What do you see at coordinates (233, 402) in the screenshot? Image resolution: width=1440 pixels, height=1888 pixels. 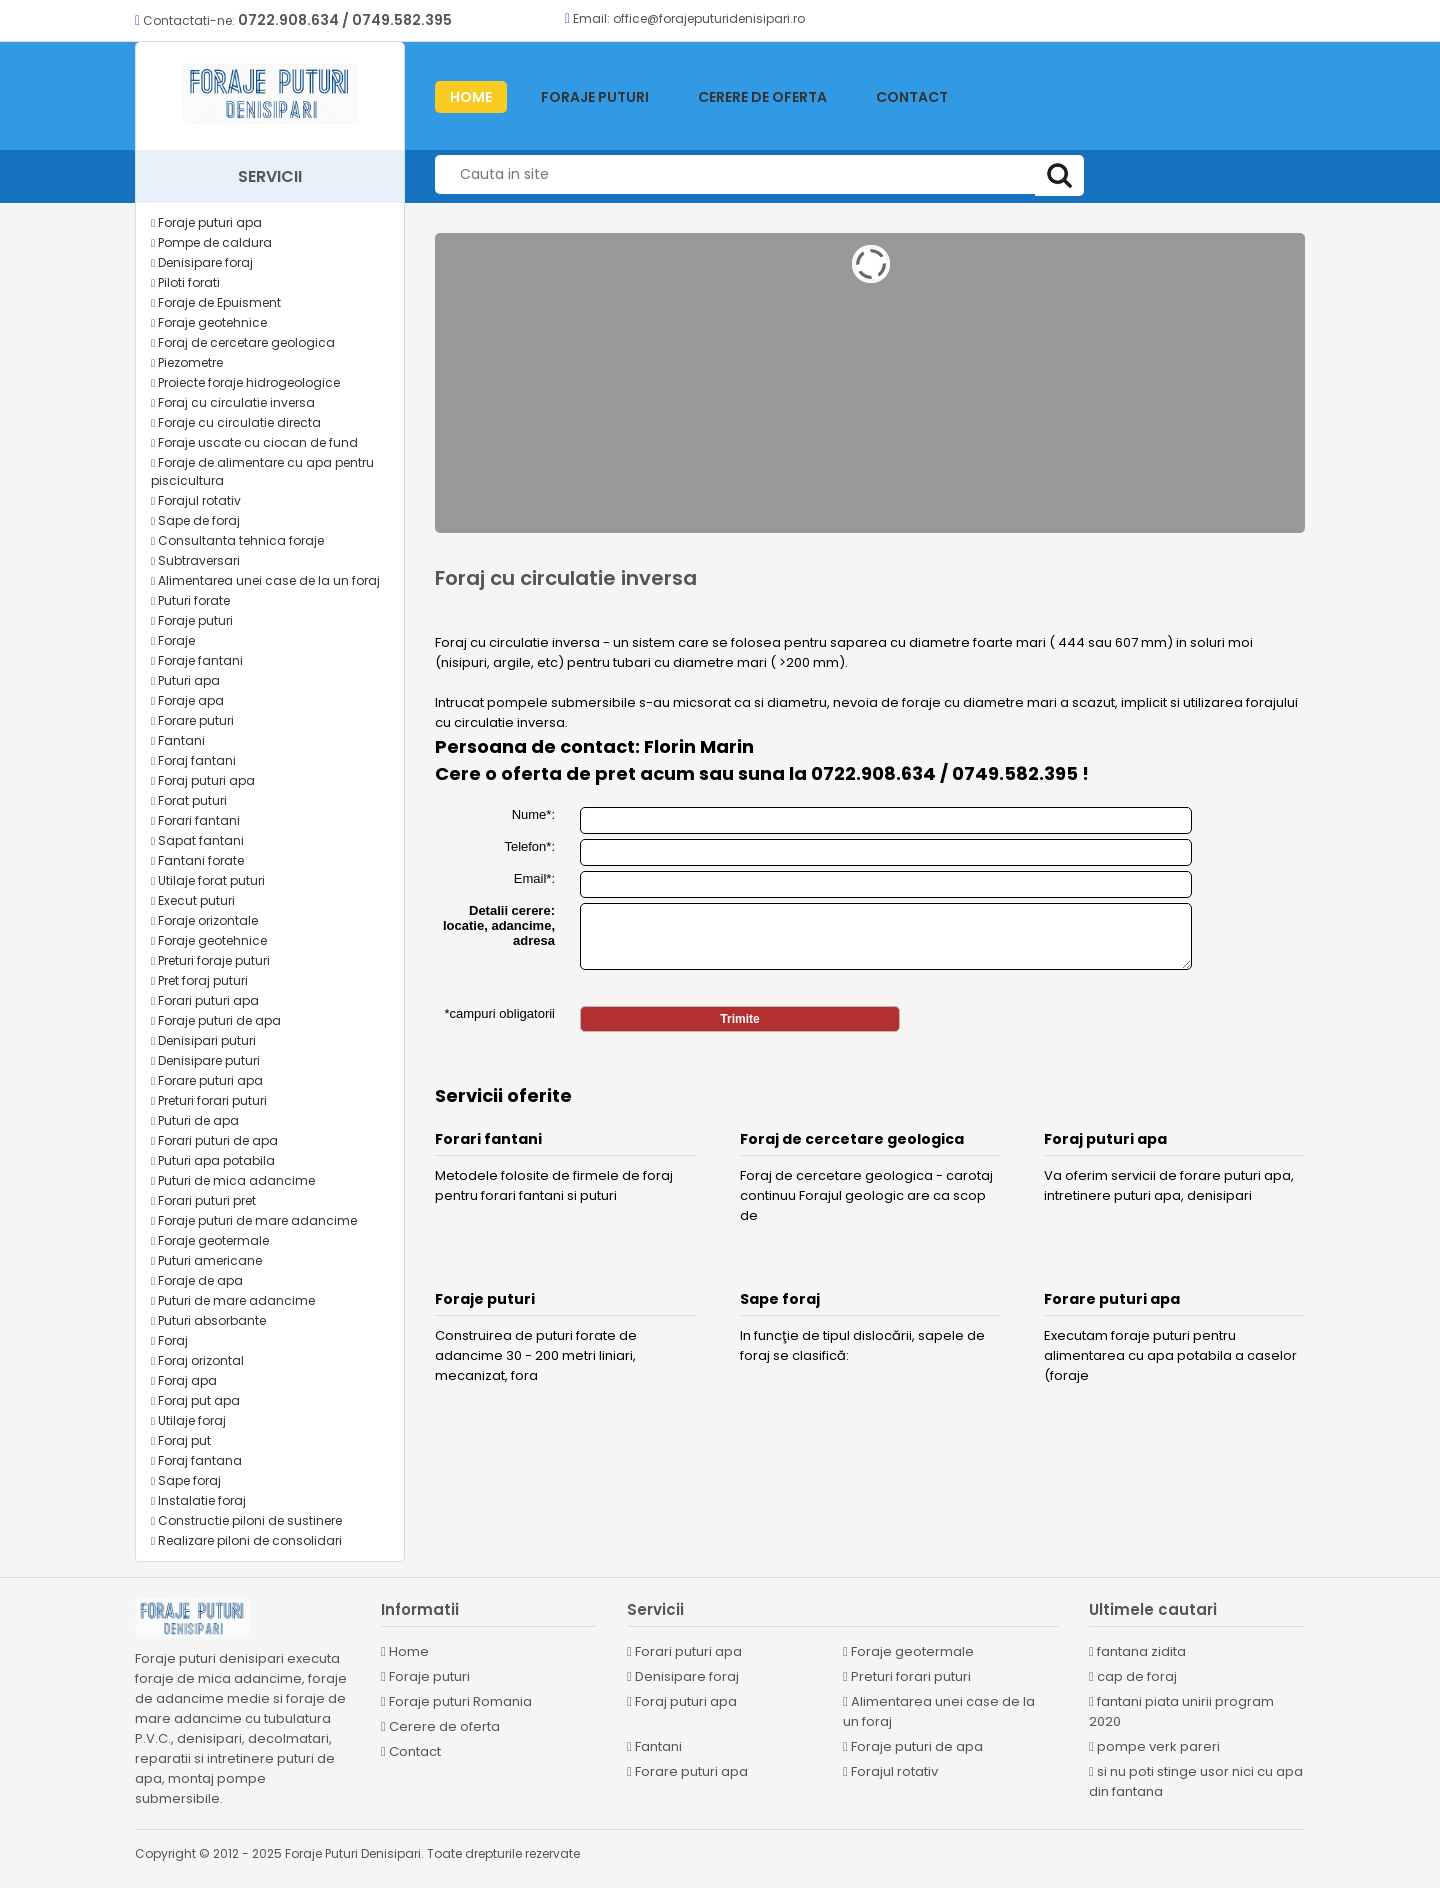 I see `Foraj cu circulatie inversa` at bounding box center [233, 402].